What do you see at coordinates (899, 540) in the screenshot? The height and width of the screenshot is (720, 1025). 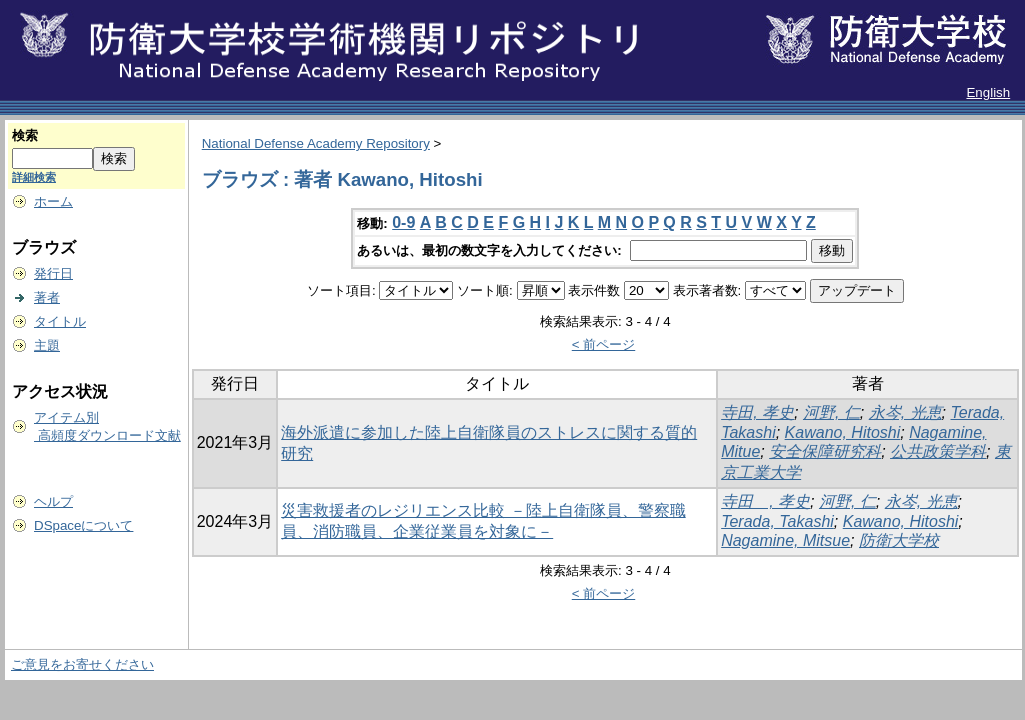 I see `防衛大学校` at bounding box center [899, 540].